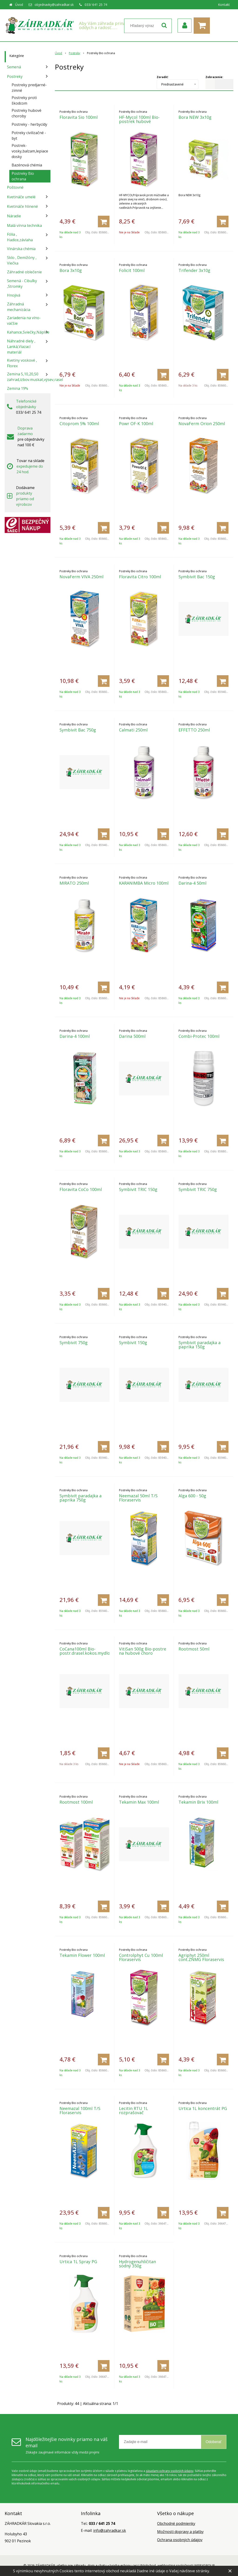  What do you see at coordinates (132, 1036) in the screenshot?
I see `Darina 500ml` at bounding box center [132, 1036].